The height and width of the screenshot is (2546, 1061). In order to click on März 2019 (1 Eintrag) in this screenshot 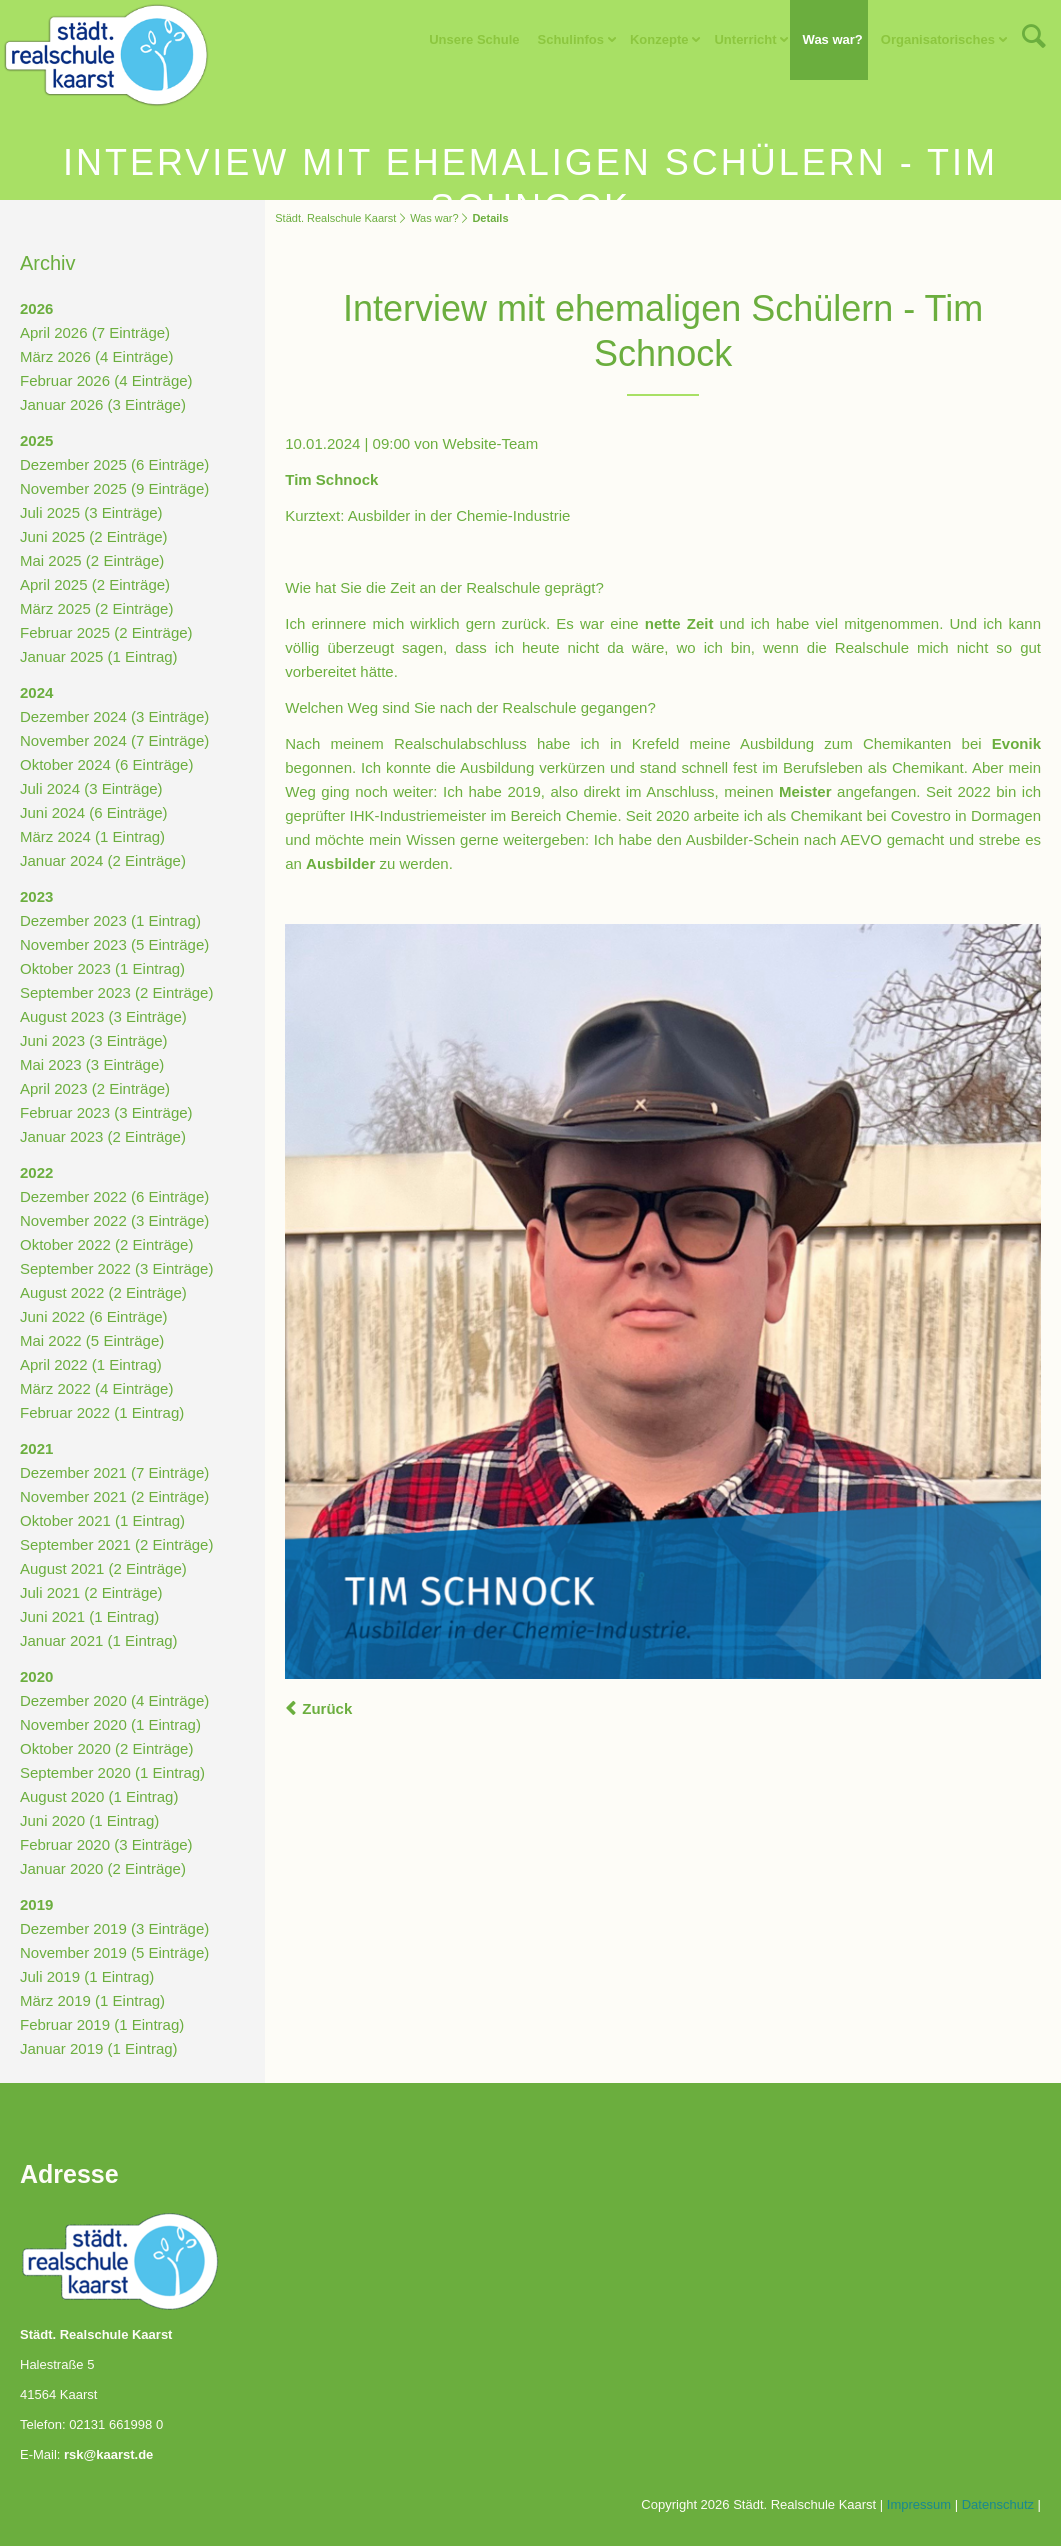, I will do `click(92, 2000)`.